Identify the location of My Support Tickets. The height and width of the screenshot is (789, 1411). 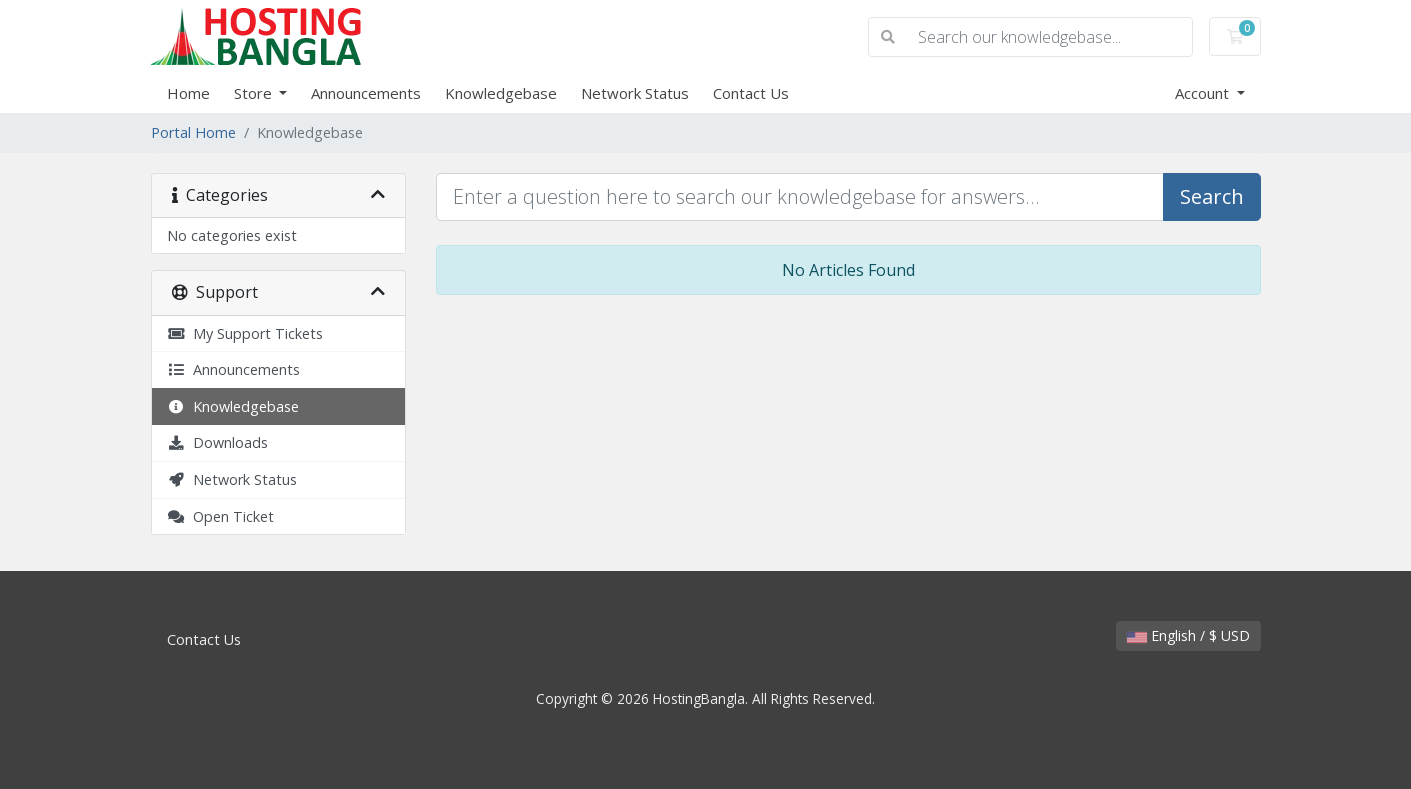
(245, 333).